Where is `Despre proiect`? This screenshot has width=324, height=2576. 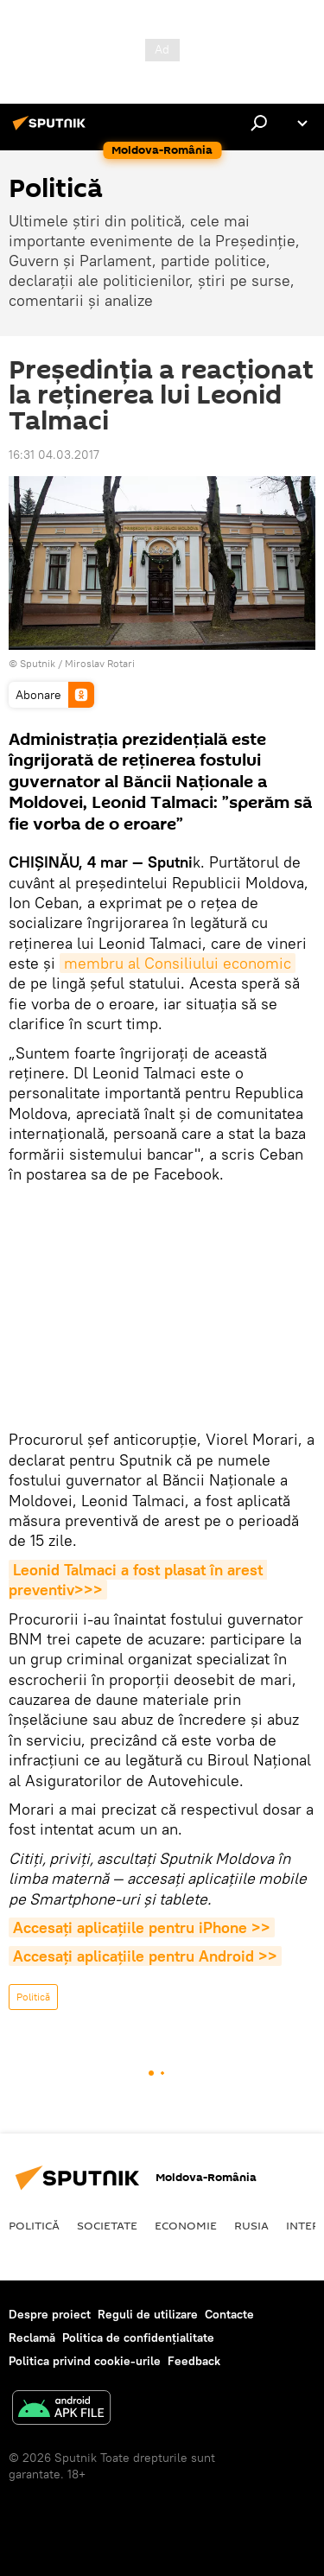
Despre proiect is located at coordinates (50, 2314).